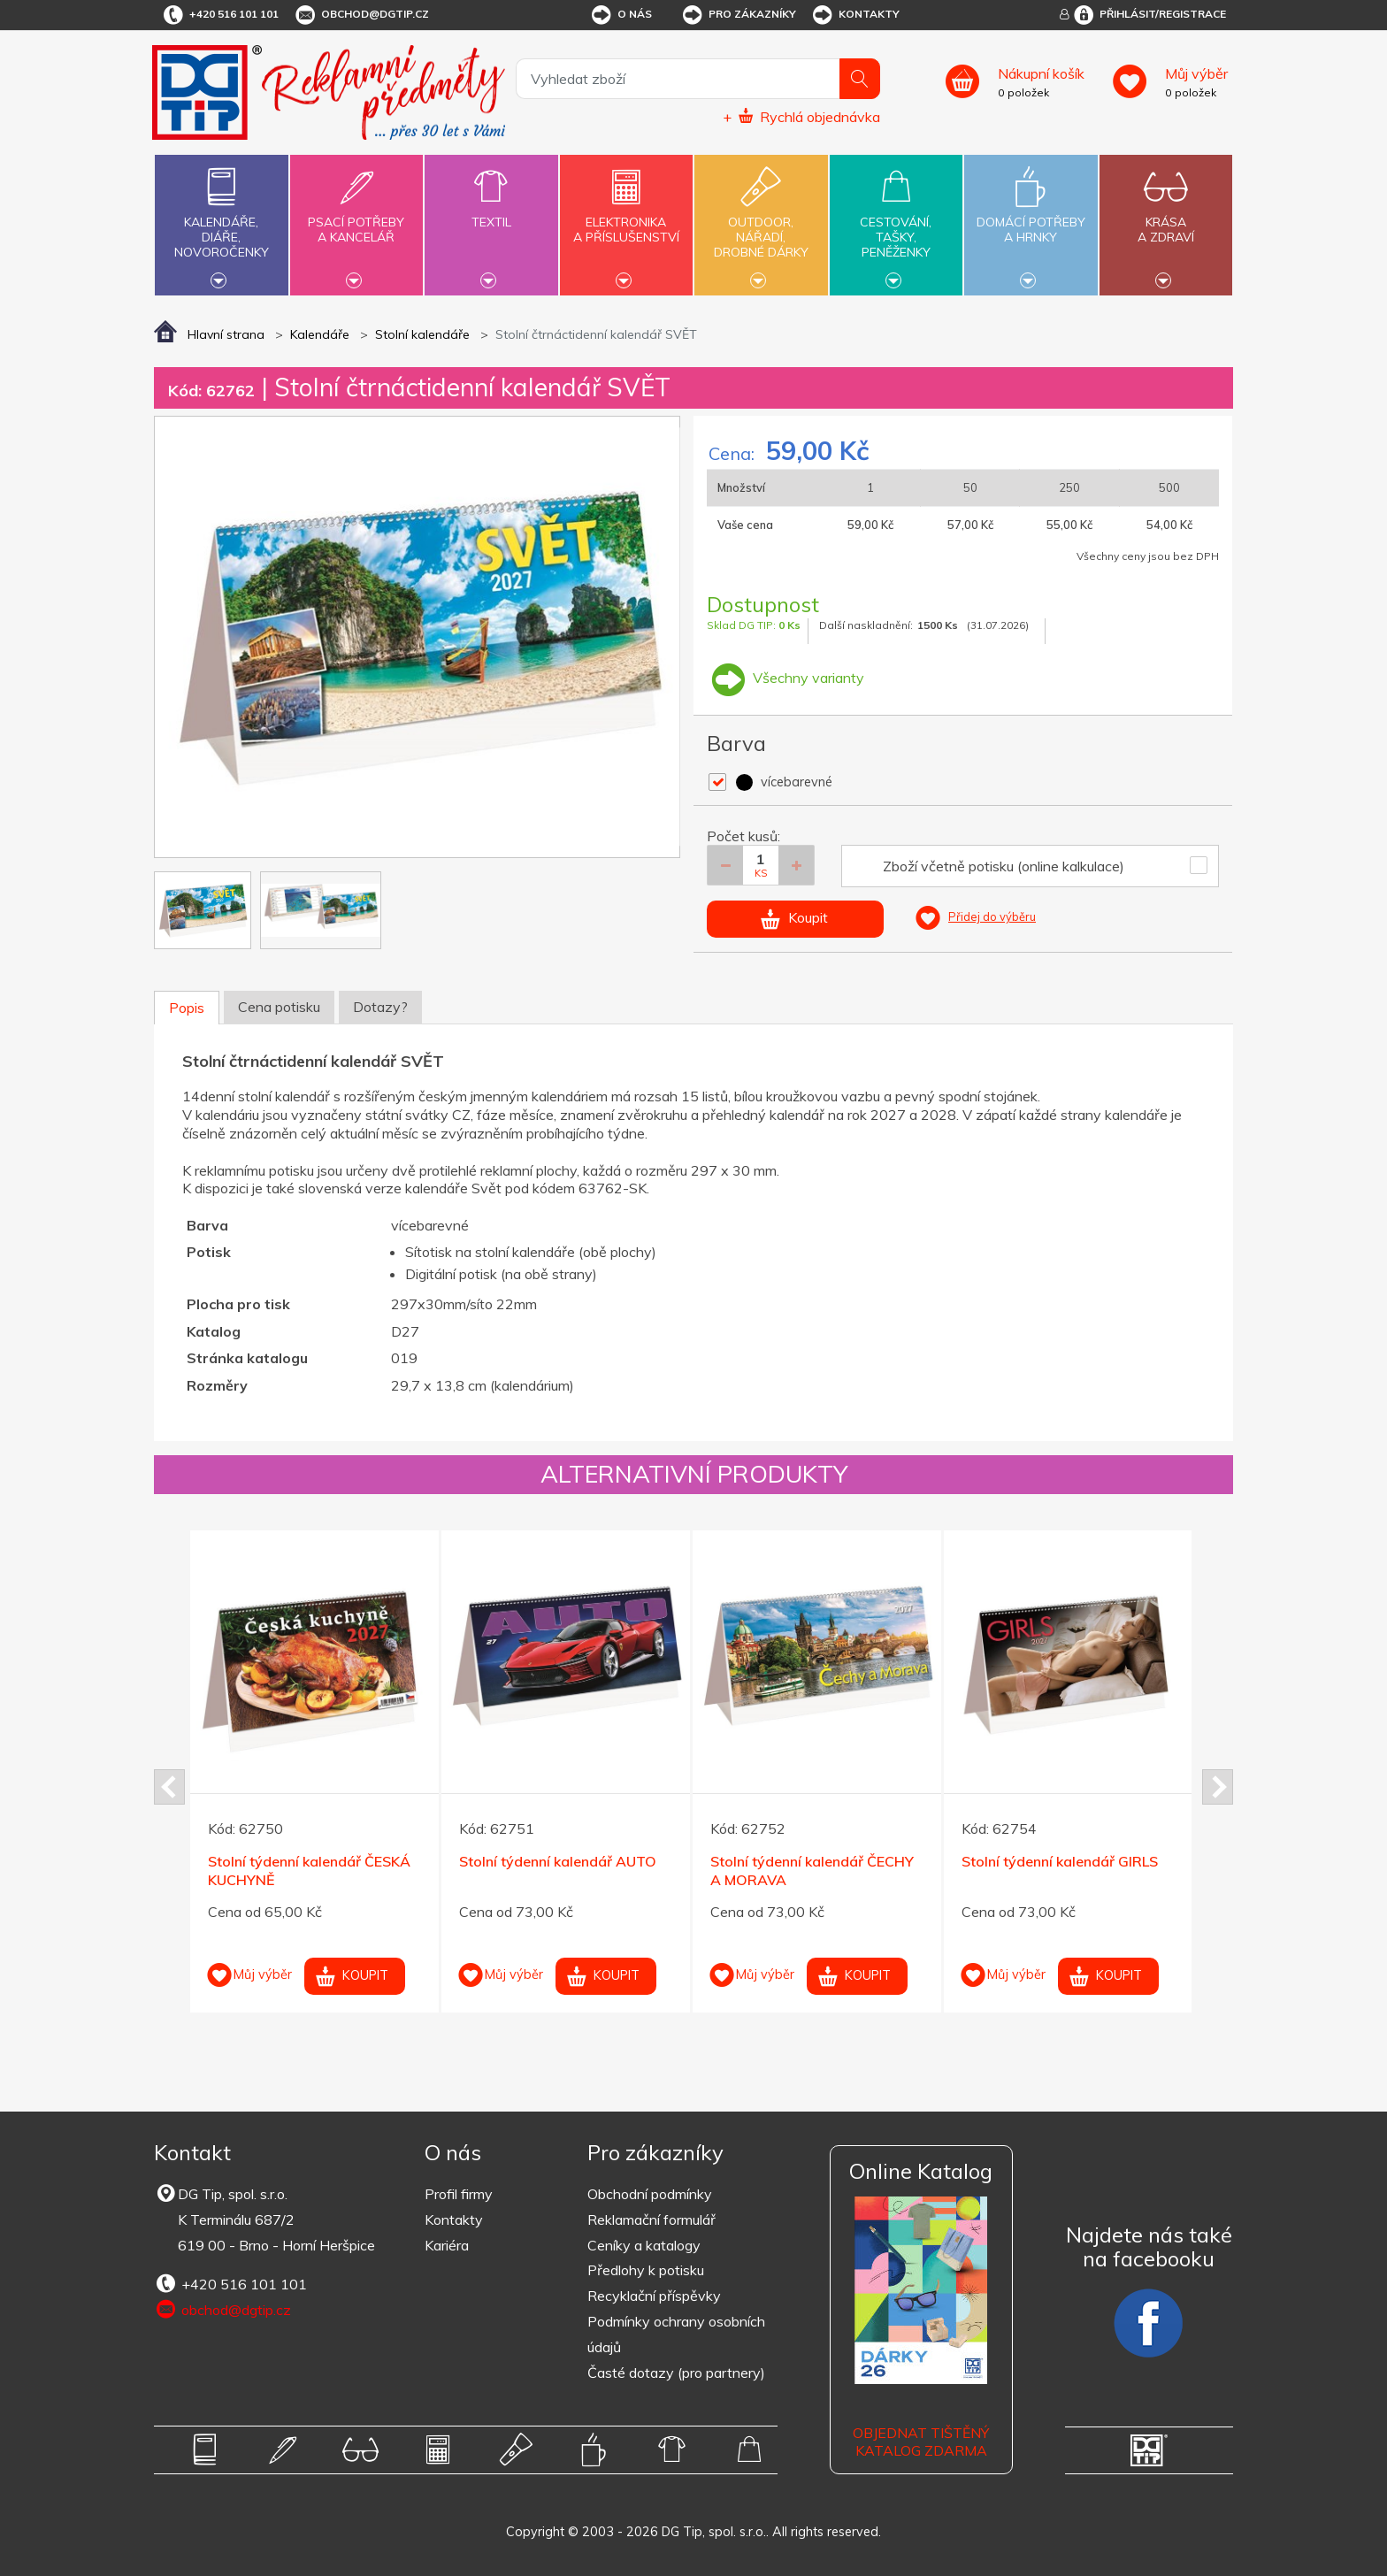  Describe the element at coordinates (1217, 1787) in the screenshot. I see `Next` at that location.